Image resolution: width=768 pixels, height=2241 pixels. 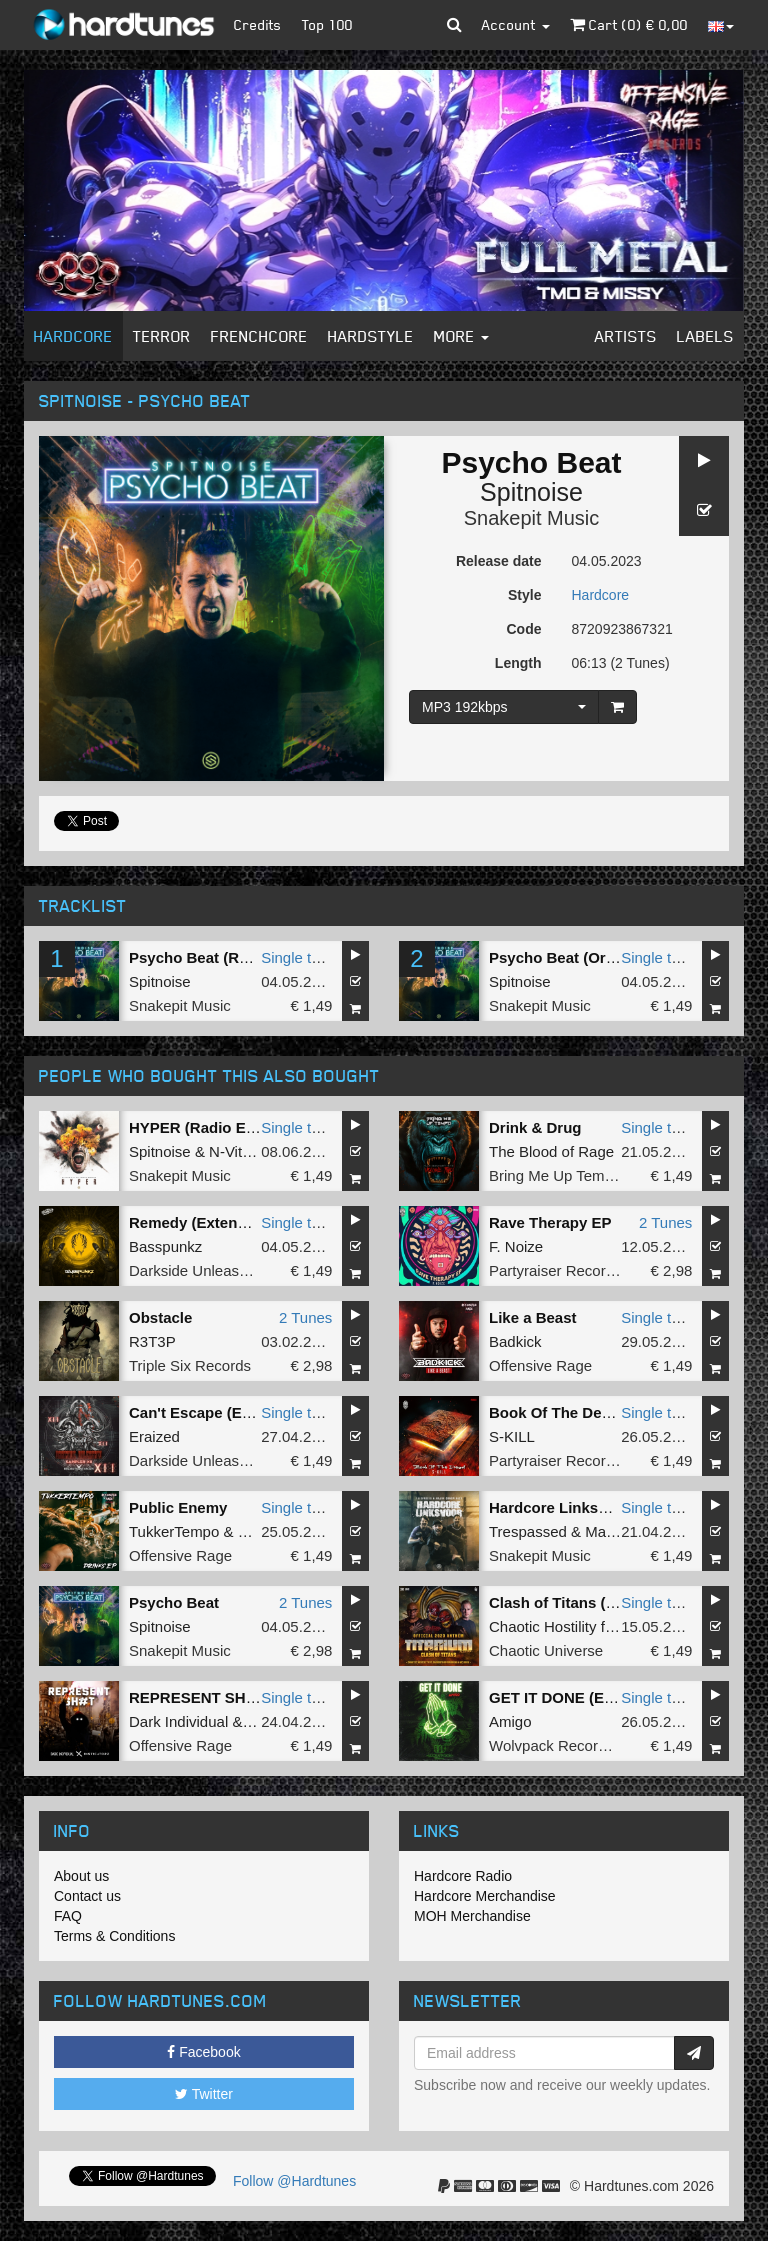 I want to click on Psycho Beat (Original Mix), so click(x=584, y=957).